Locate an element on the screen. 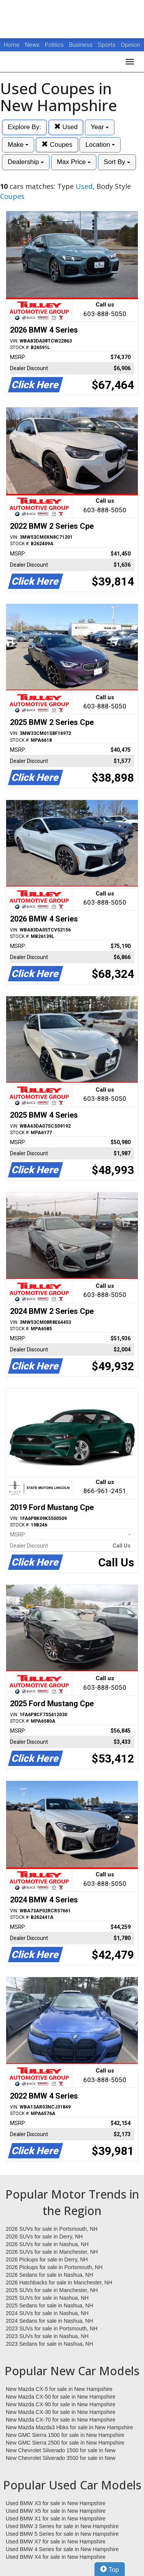 The width and height of the screenshot is (144, 2576). Used BMW X5 for sale in New Hampshire is located at coordinates (56, 2511).